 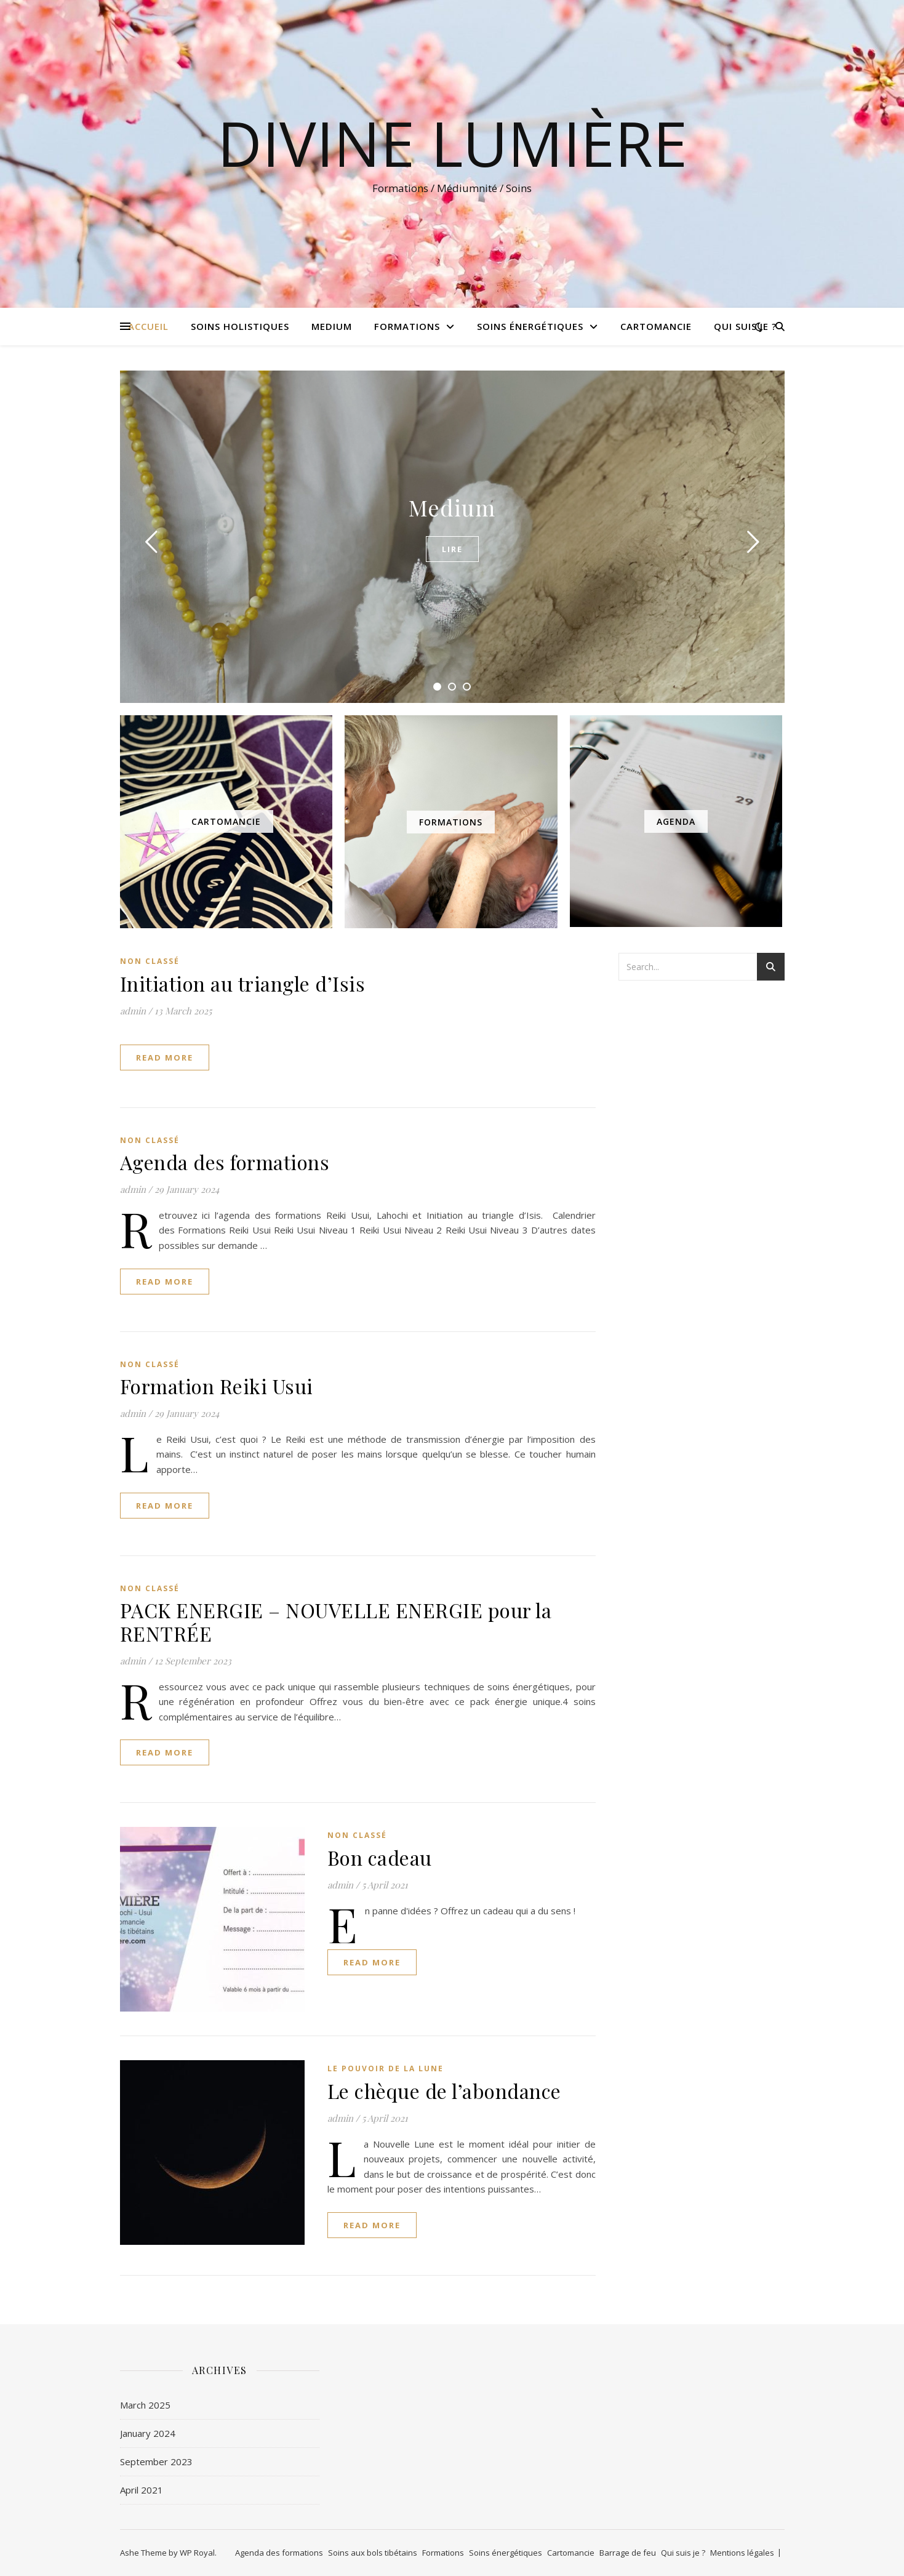 What do you see at coordinates (656, 326) in the screenshot?
I see `Cartomancie` at bounding box center [656, 326].